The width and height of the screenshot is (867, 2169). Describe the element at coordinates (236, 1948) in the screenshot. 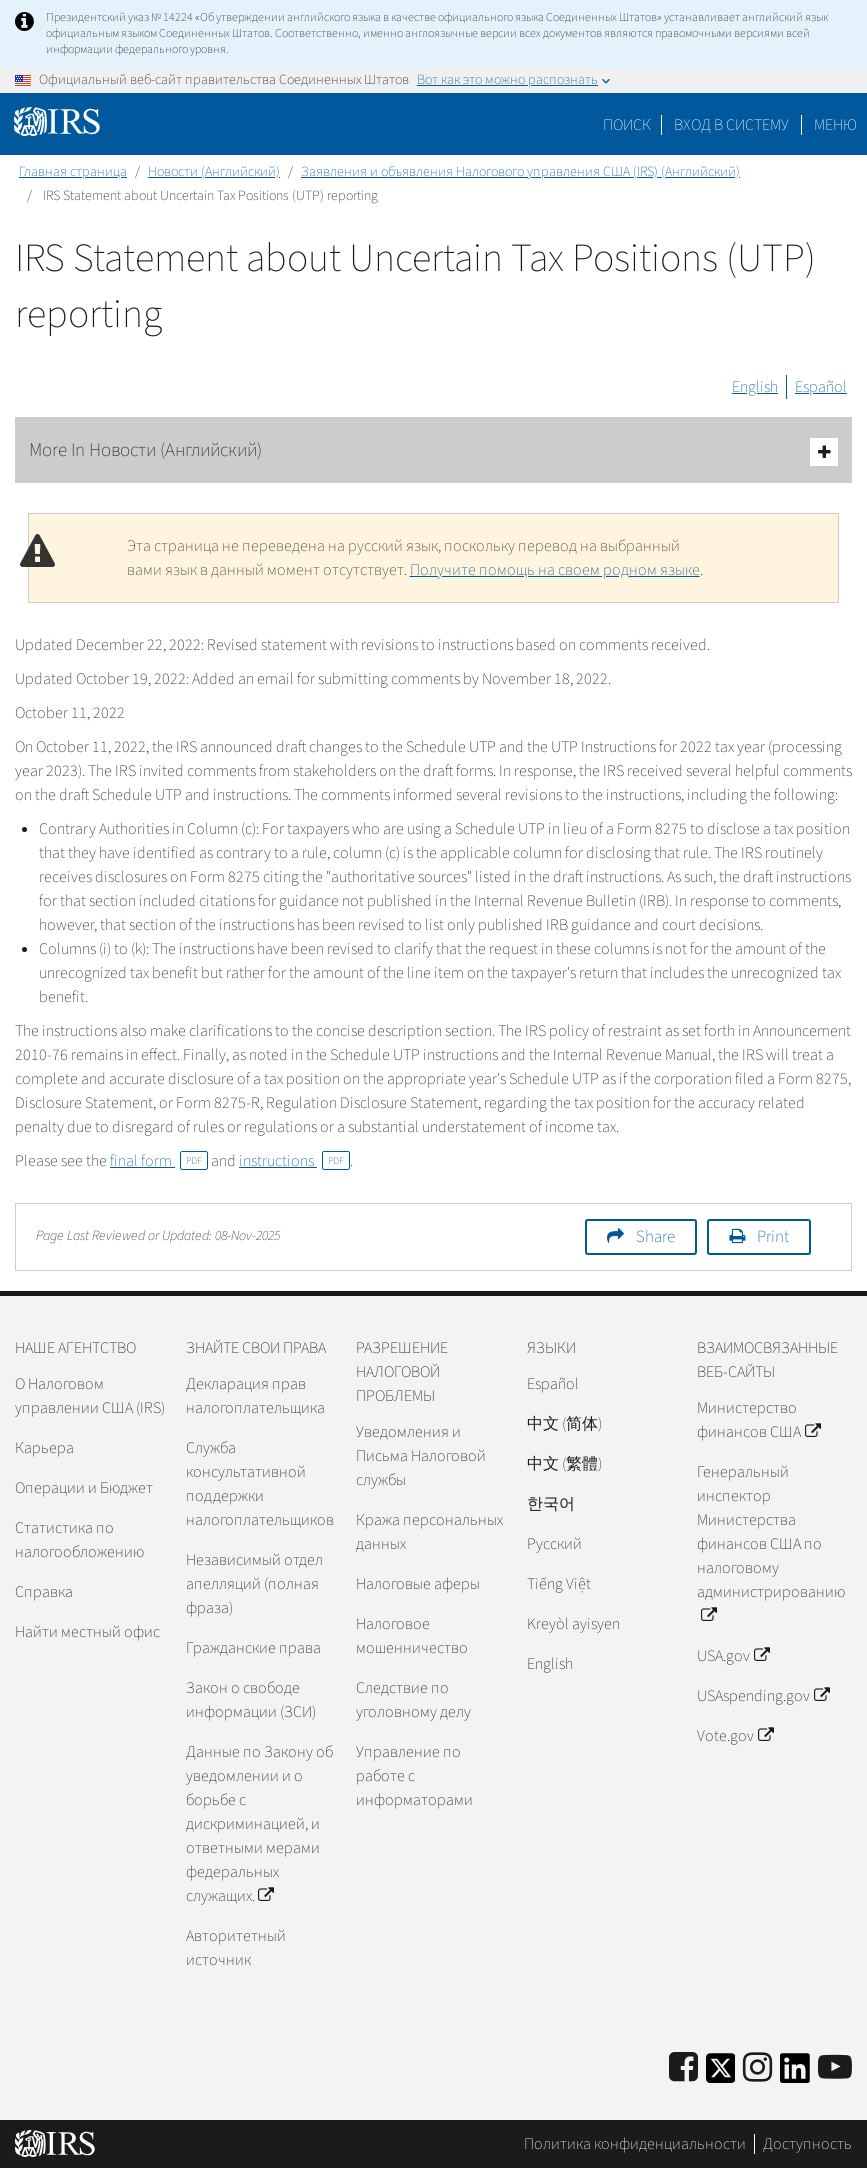

I see `Авторитетный источник` at that location.